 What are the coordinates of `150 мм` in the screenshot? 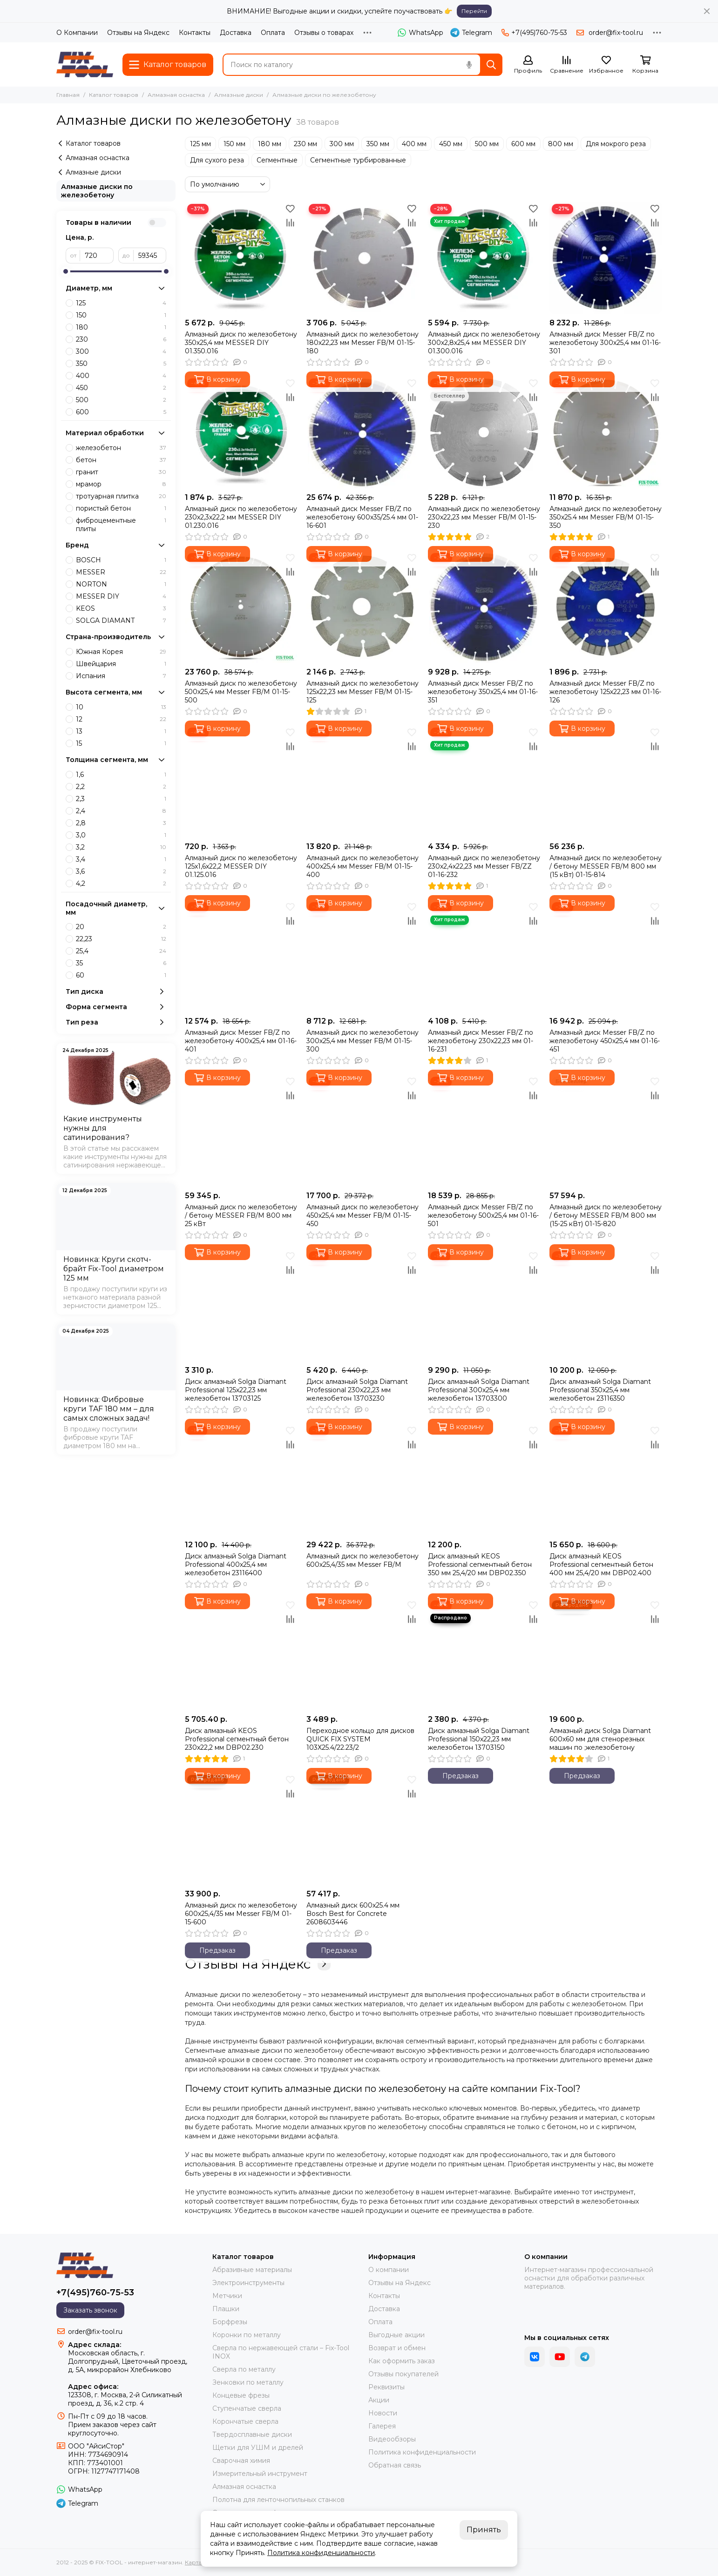 It's located at (234, 144).